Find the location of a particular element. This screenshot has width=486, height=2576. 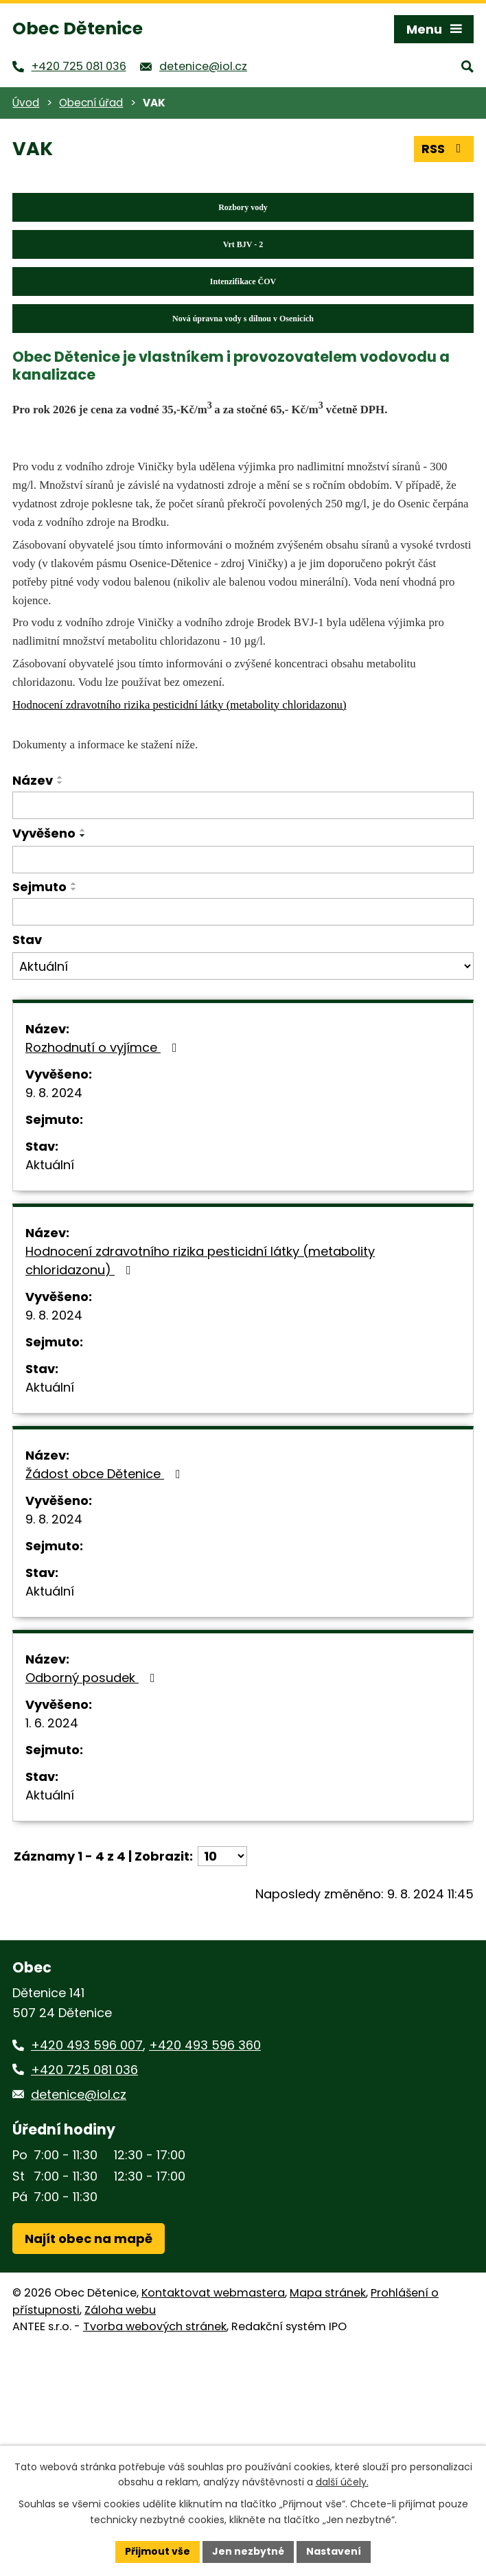

Mapa stránek is located at coordinates (328, 2293).